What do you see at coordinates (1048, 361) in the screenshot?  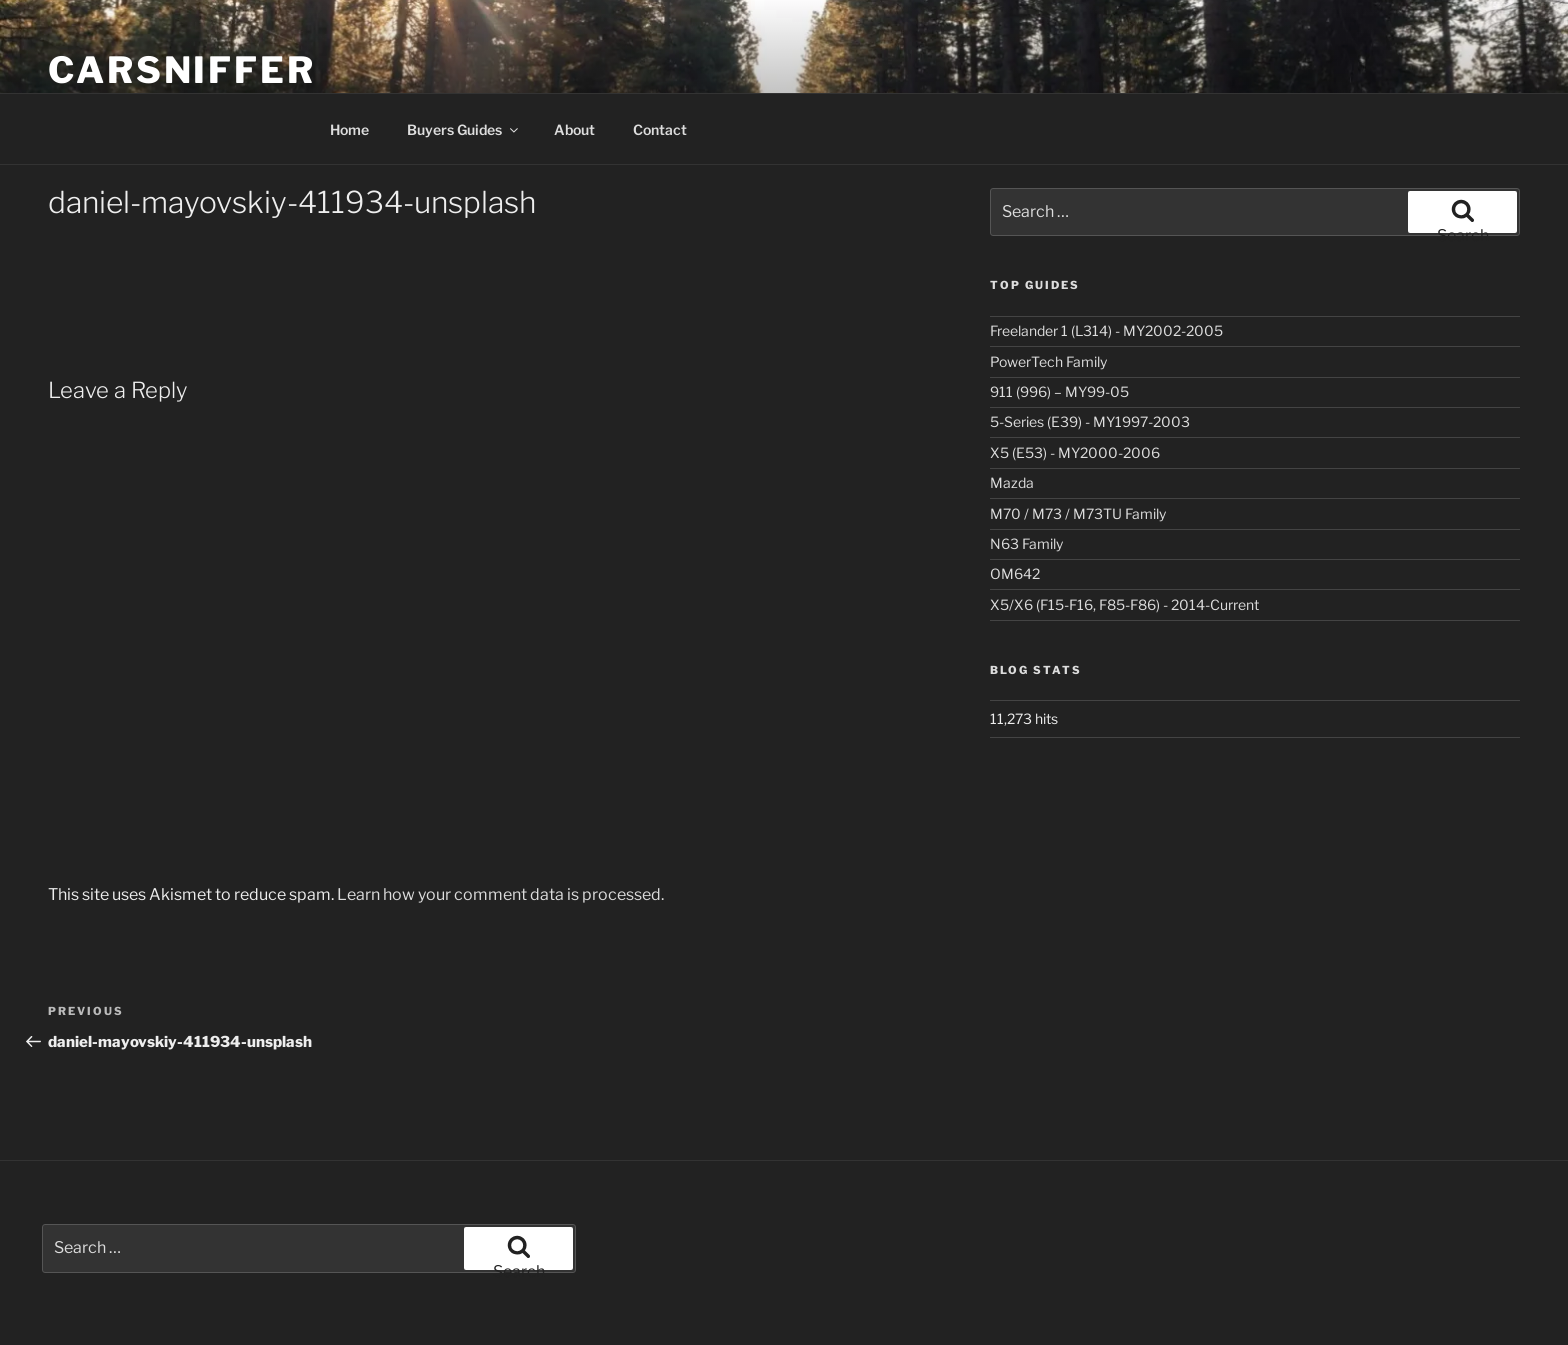 I see `PowerTech Family` at bounding box center [1048, 361].